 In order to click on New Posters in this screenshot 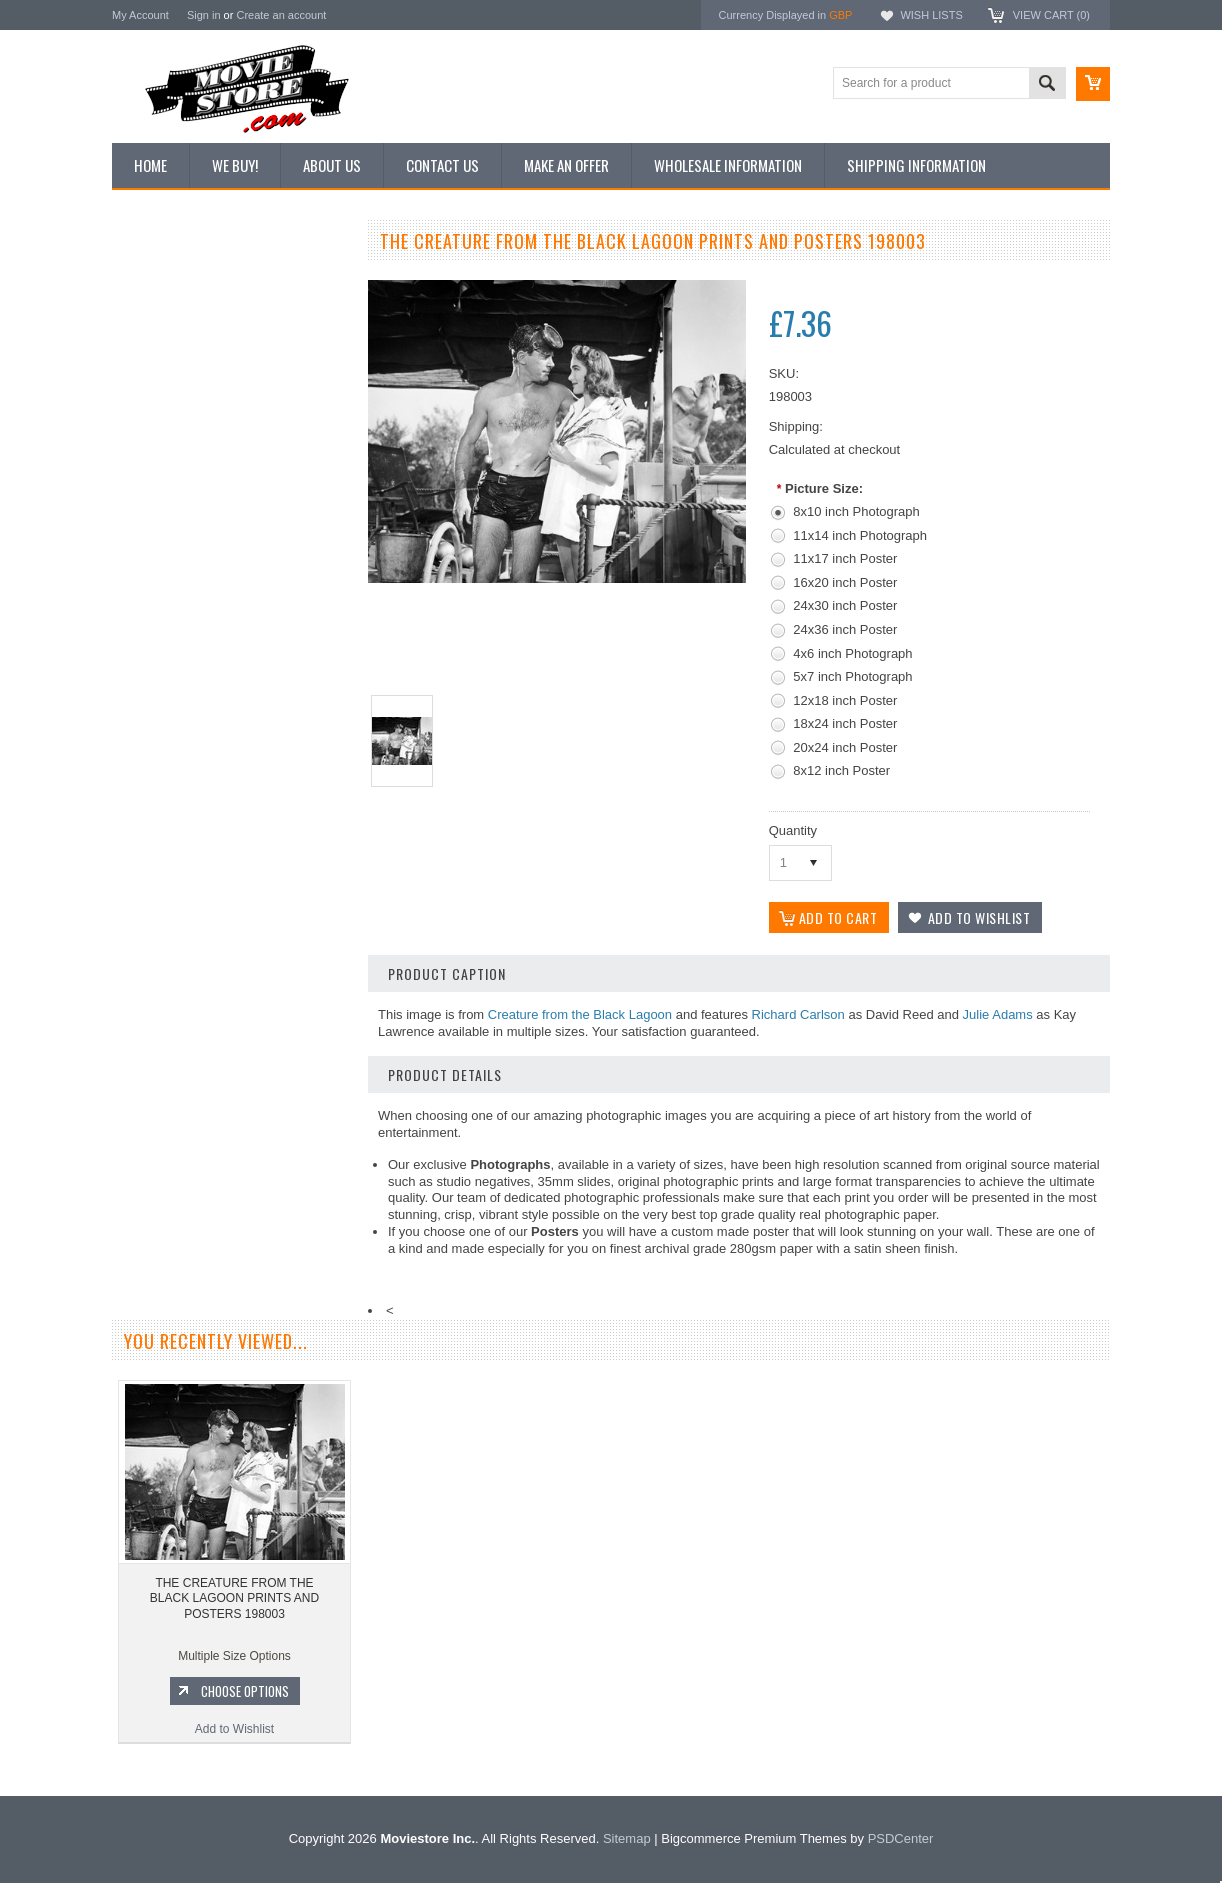, I will do `click(157, 448)`.